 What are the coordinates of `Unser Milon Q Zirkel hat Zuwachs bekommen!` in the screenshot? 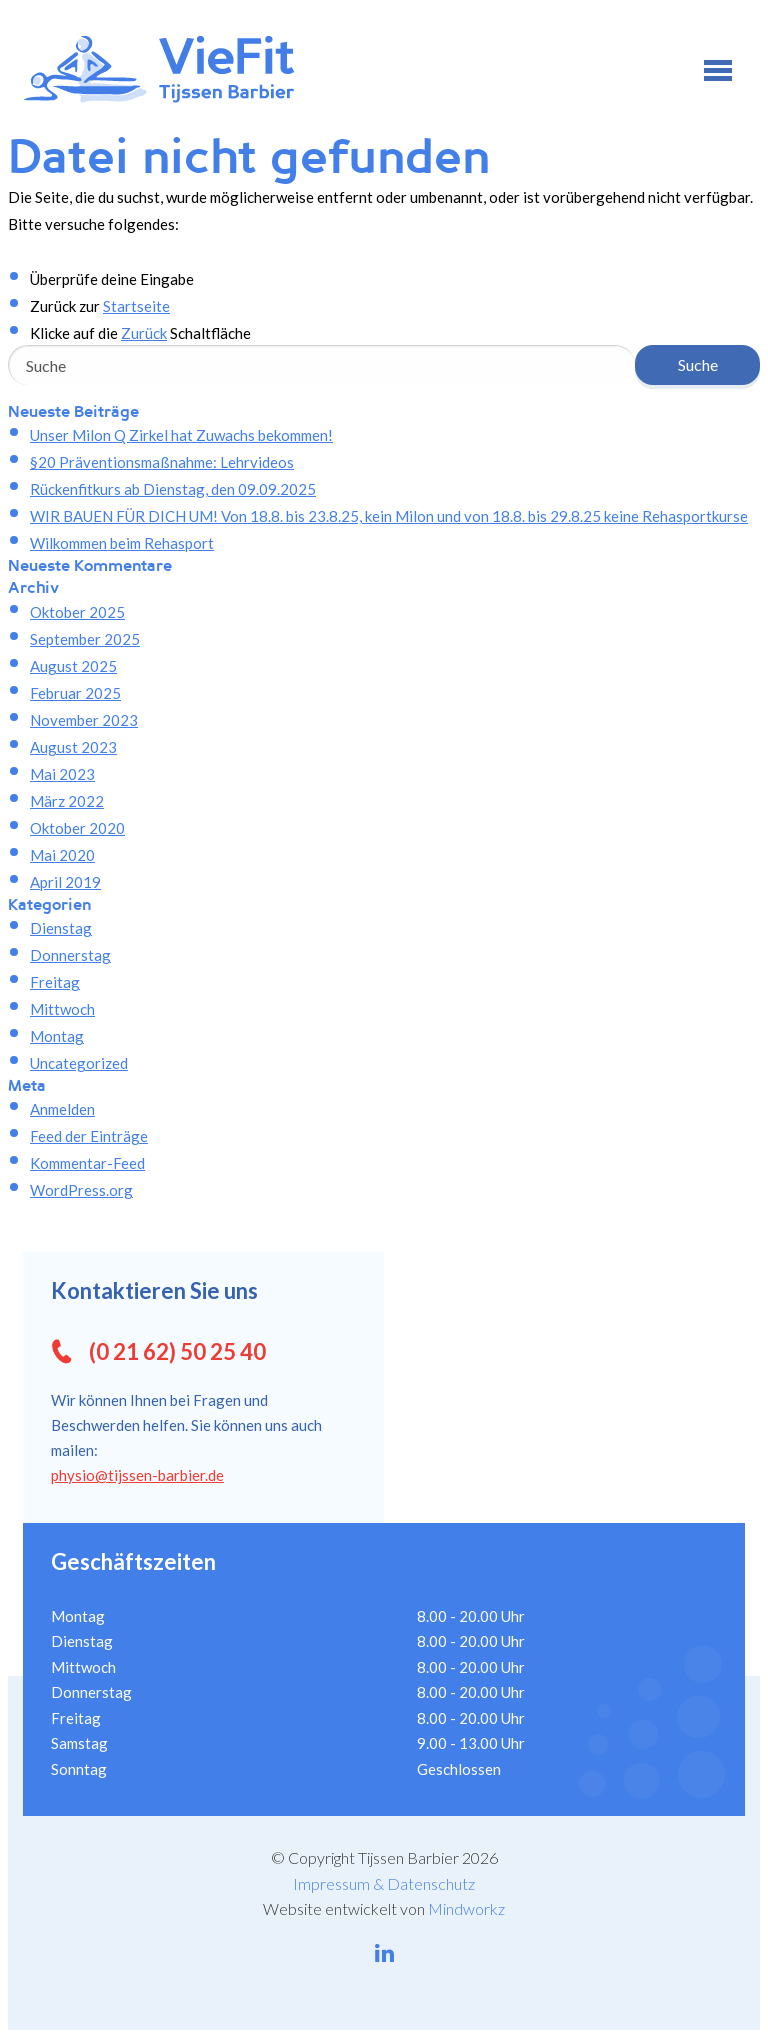 It's located at (181, 435).